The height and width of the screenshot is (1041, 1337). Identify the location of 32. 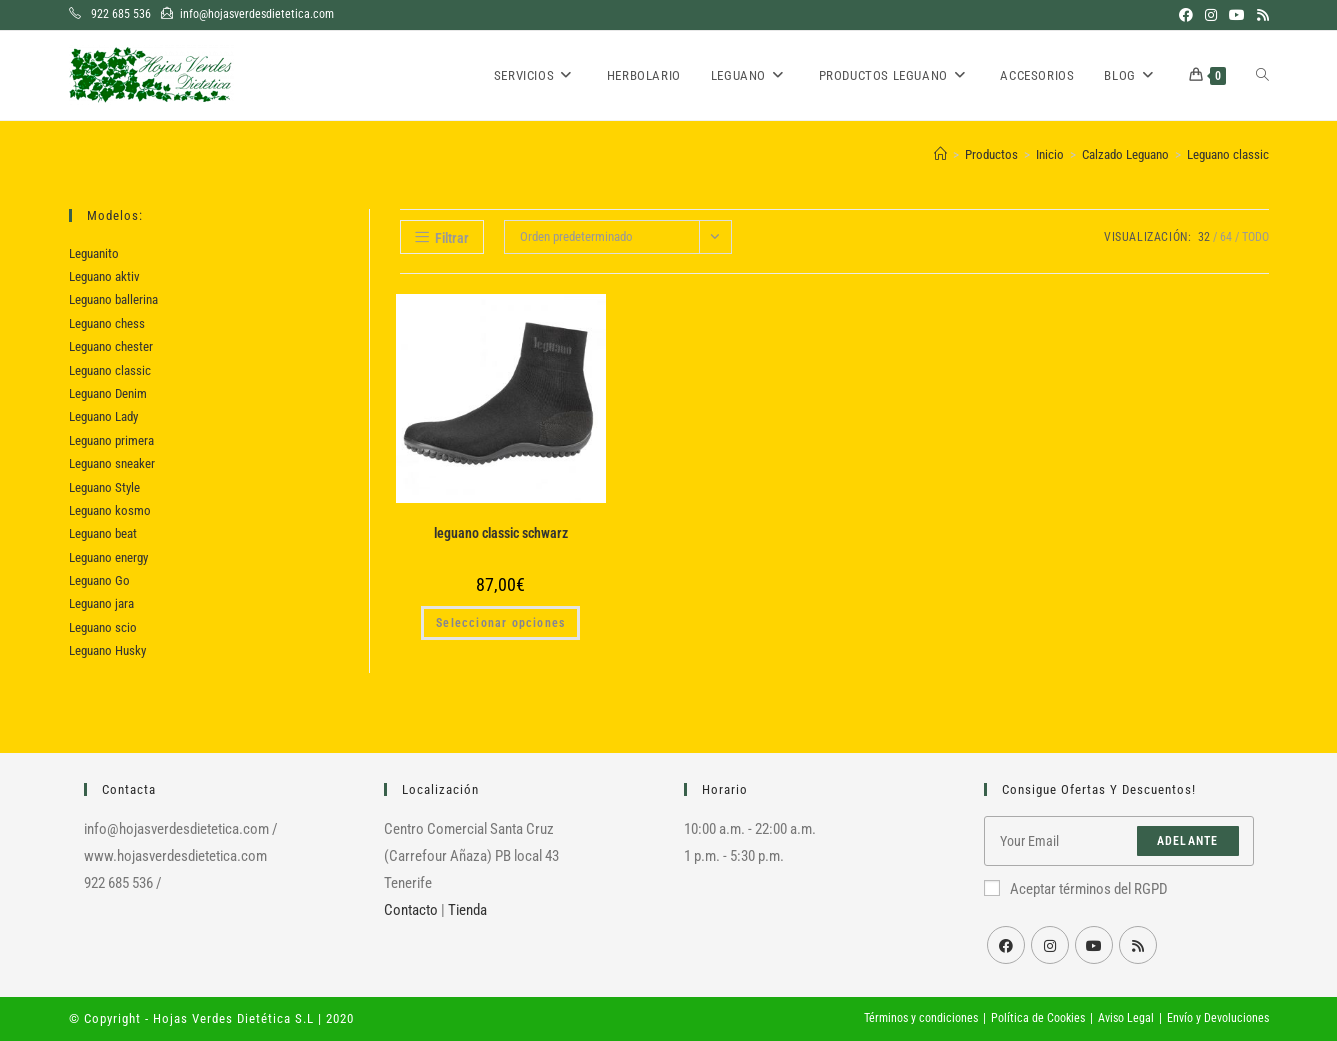
(1204, 237).